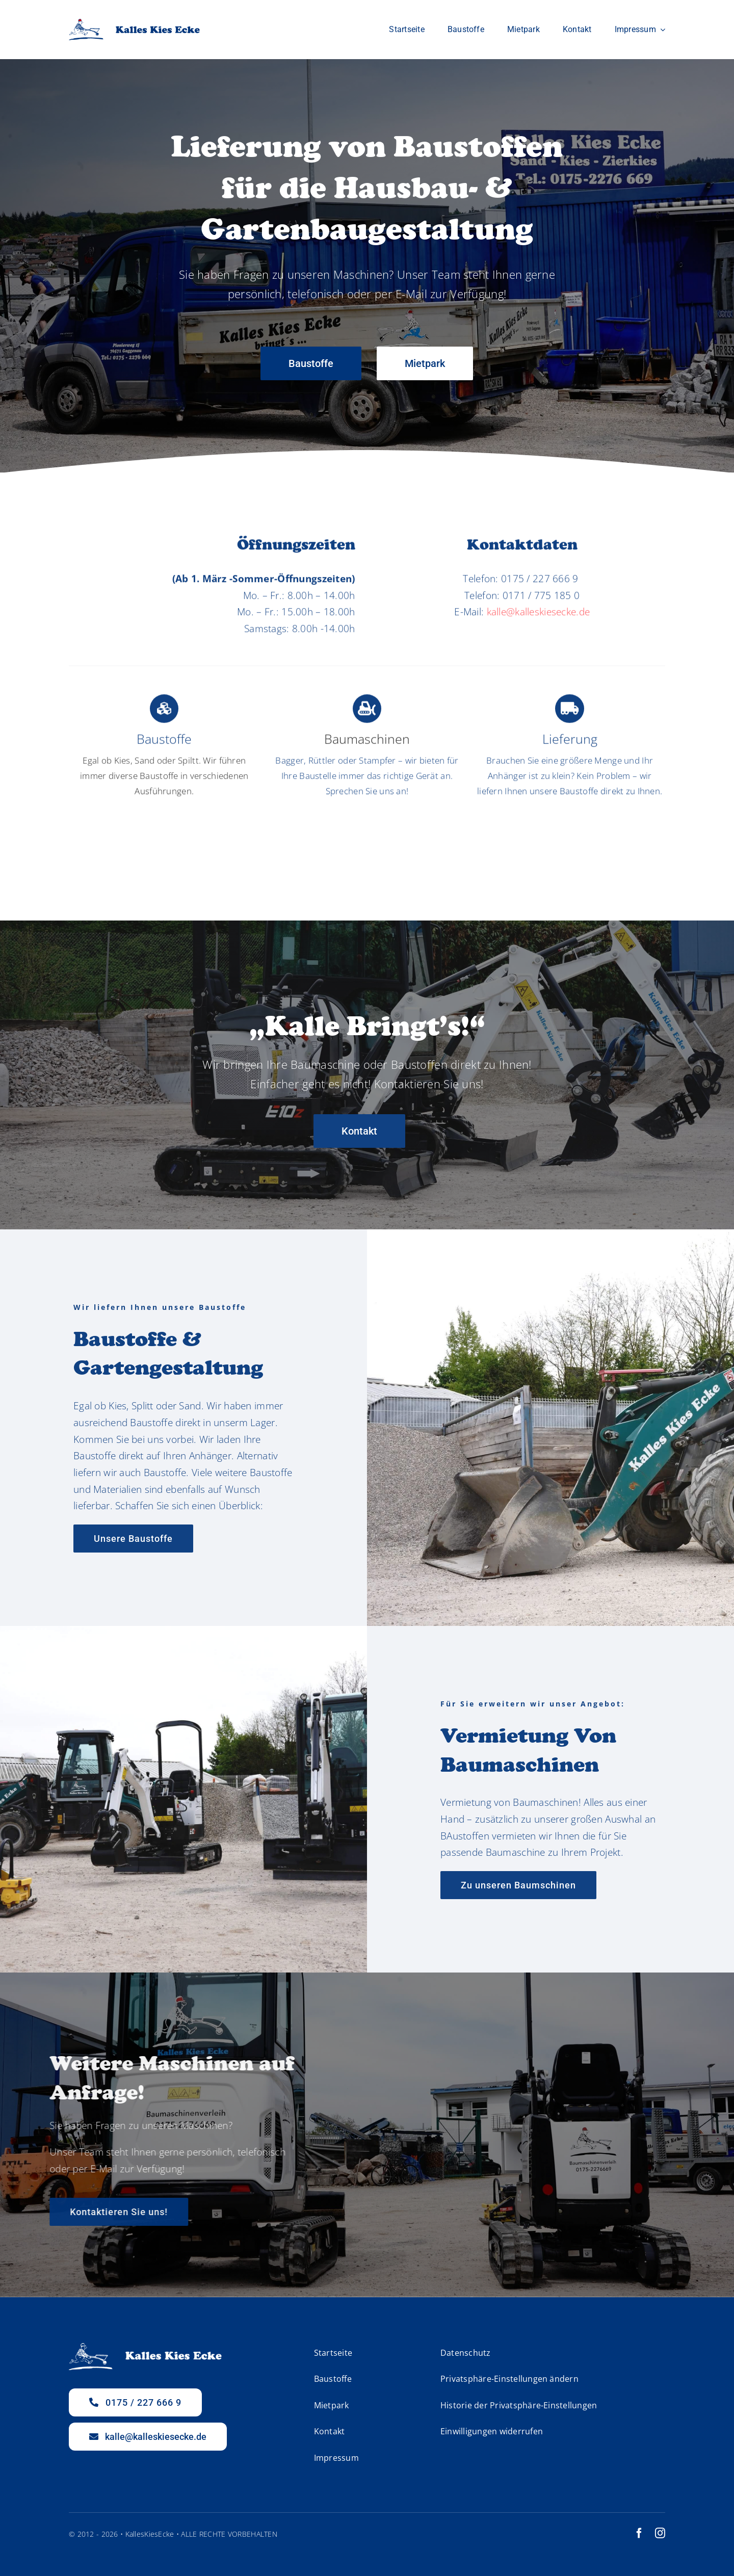 The height and width of the screenshot is (2576, 734). I want to click on [facebook], so click(639, 2533).